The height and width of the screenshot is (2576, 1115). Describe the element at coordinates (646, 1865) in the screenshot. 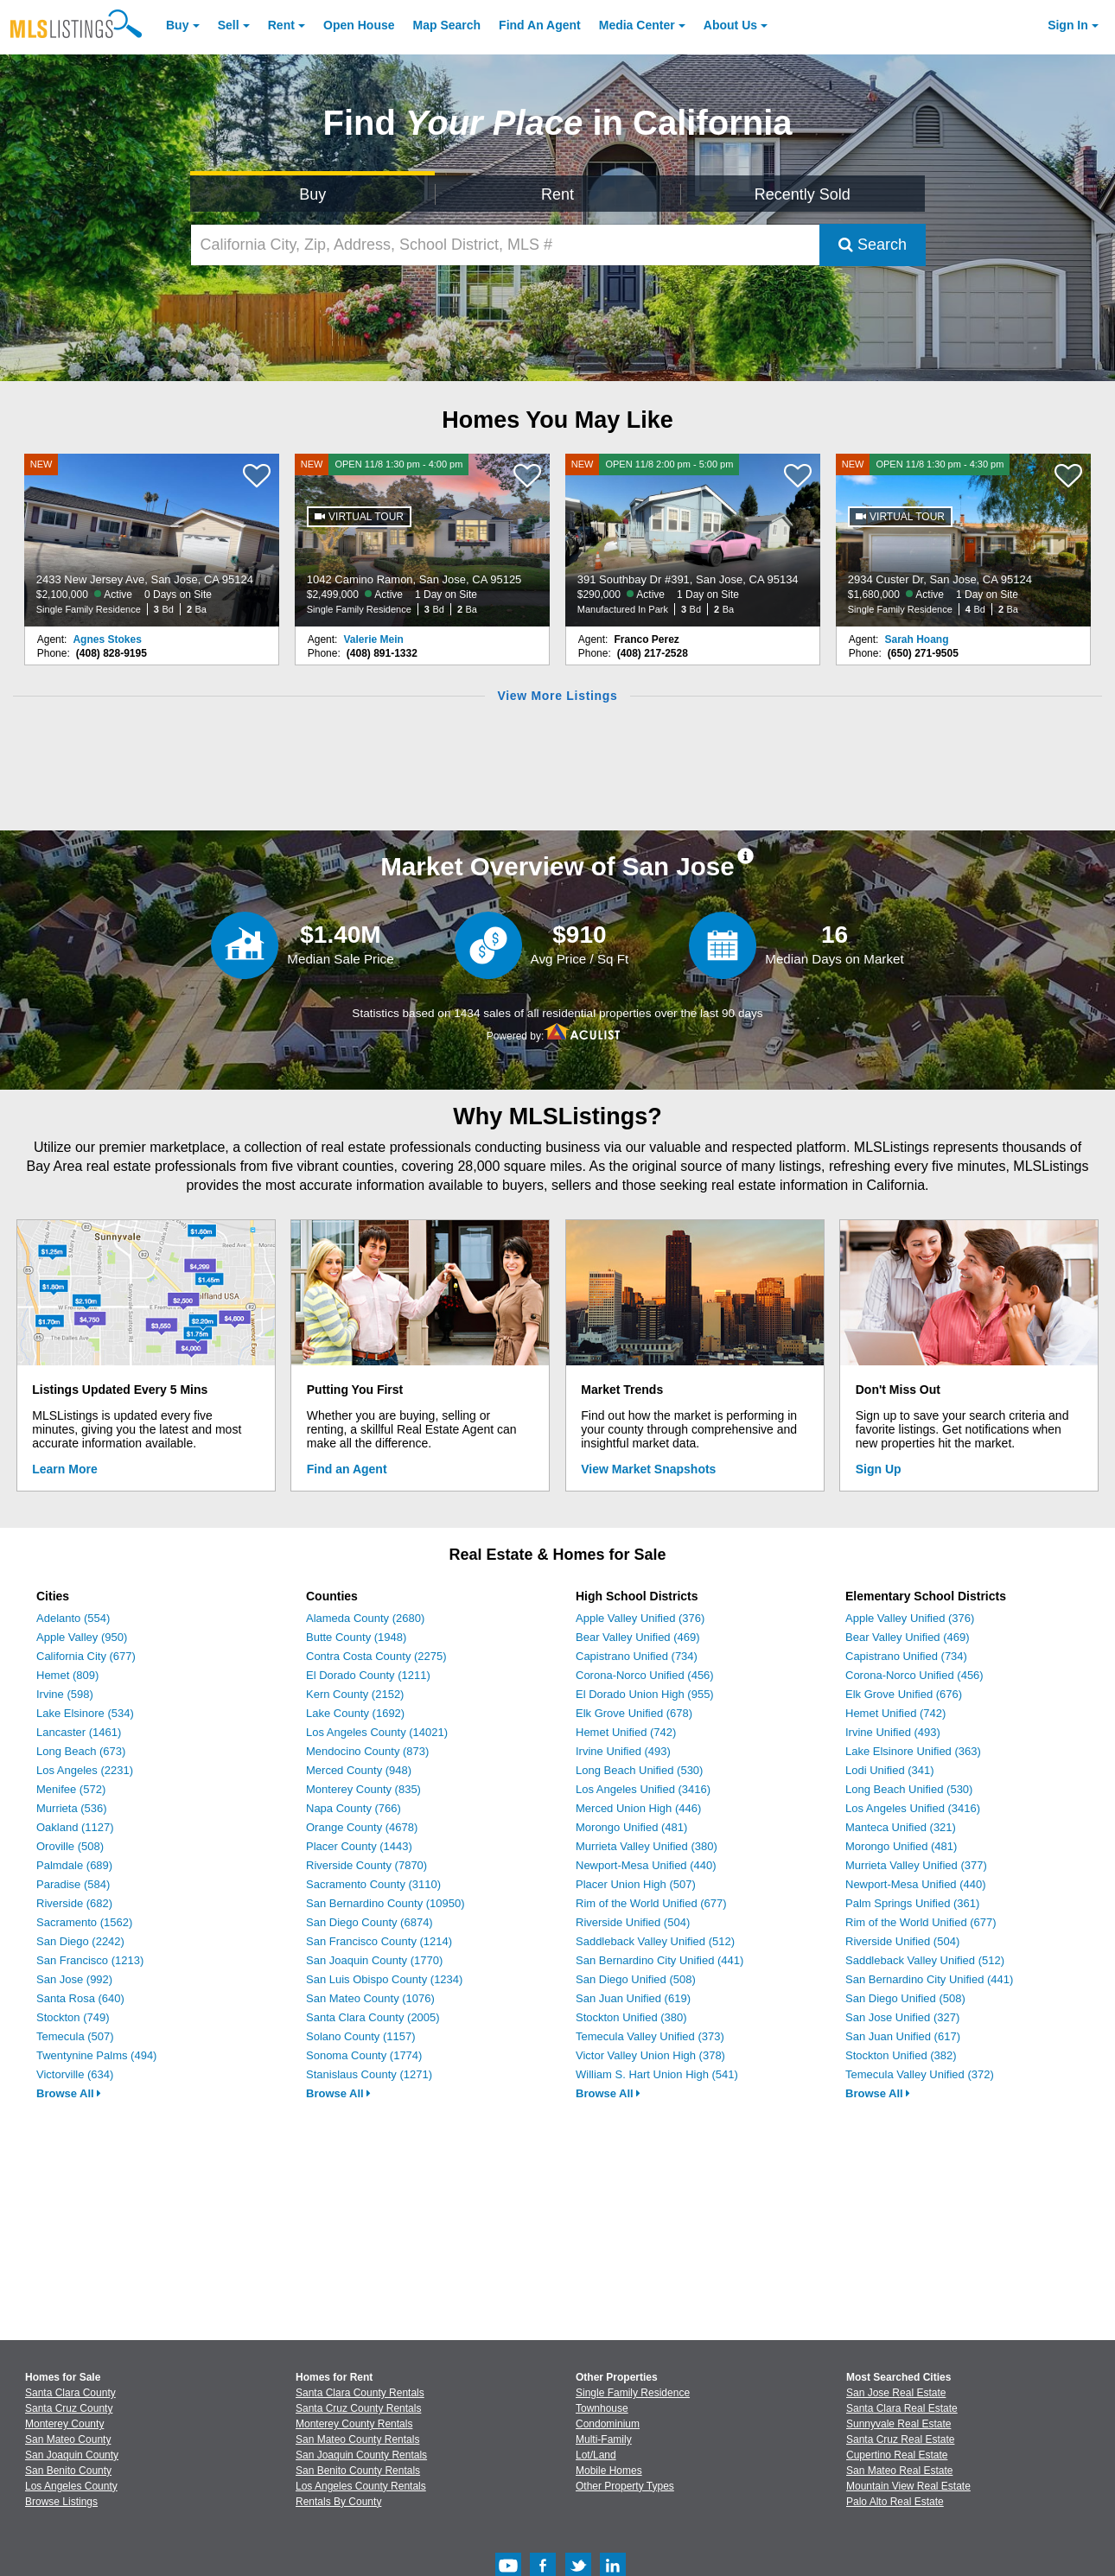

I see `Newport-Mesa Unified (440)` at that location.